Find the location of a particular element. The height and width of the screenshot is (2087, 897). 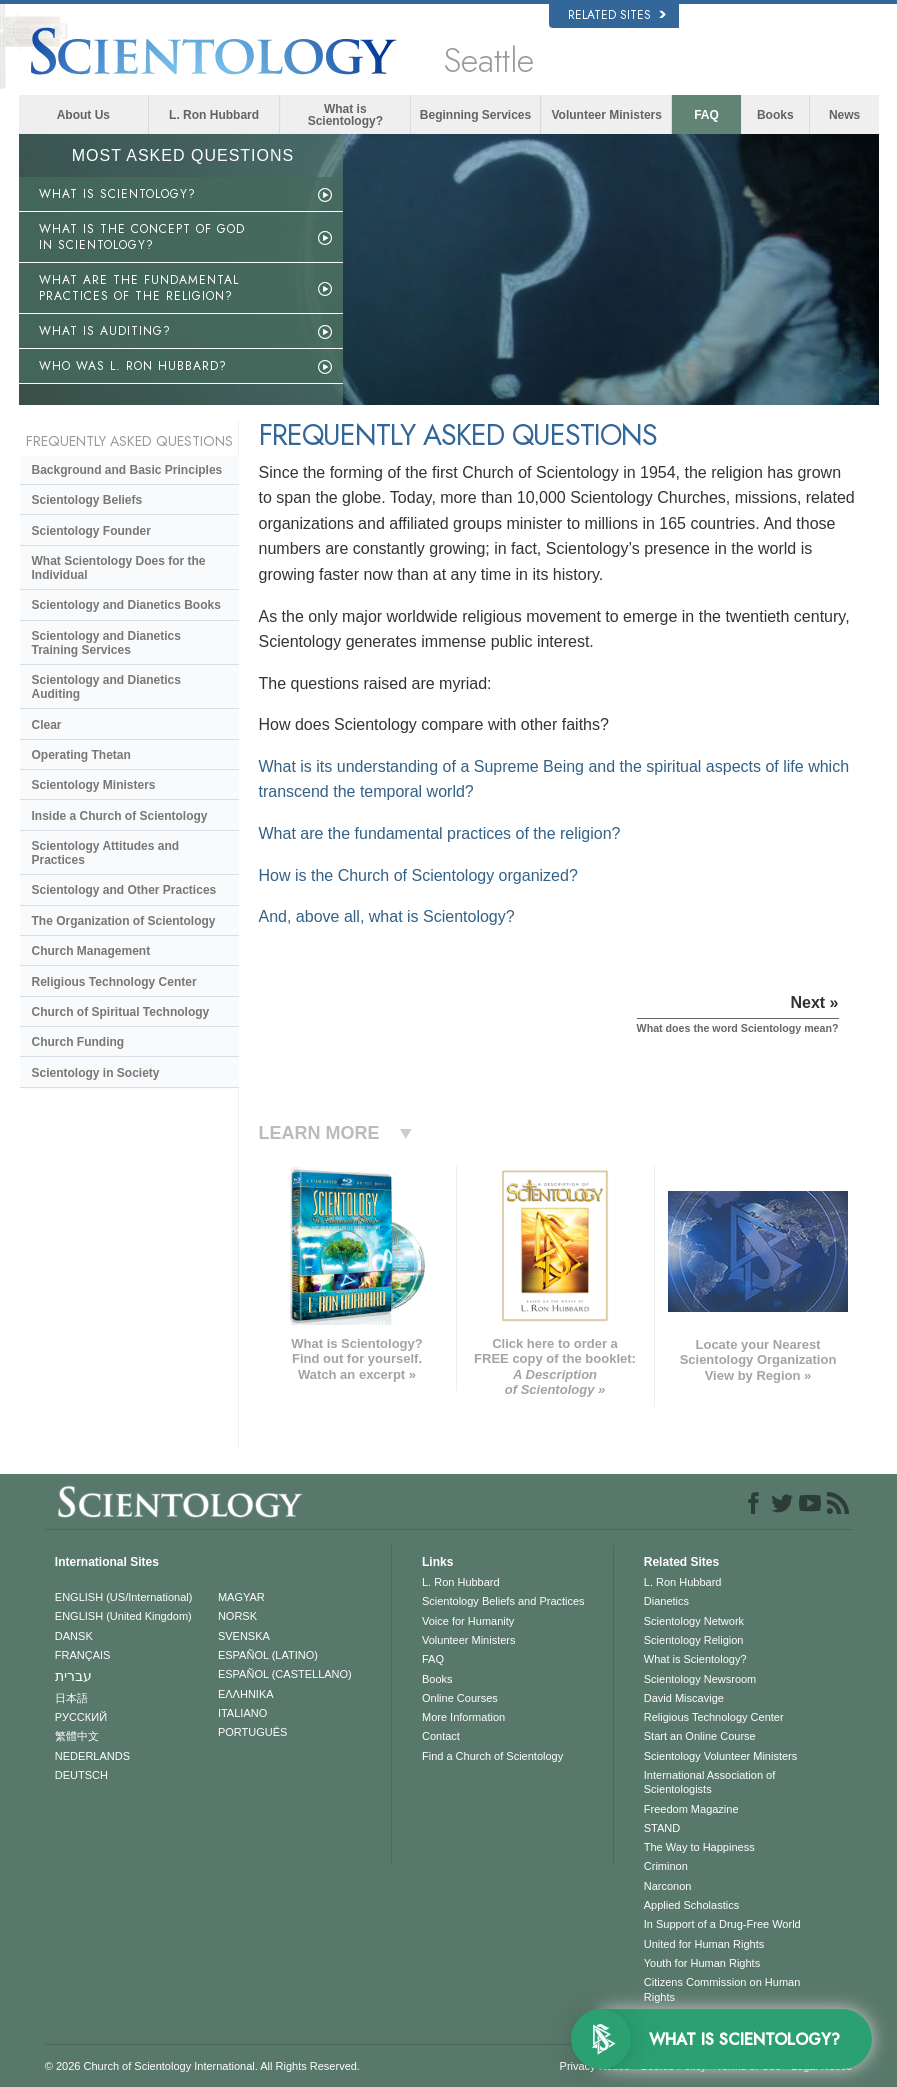

Church Funding is located at coordinates (78, 1042).